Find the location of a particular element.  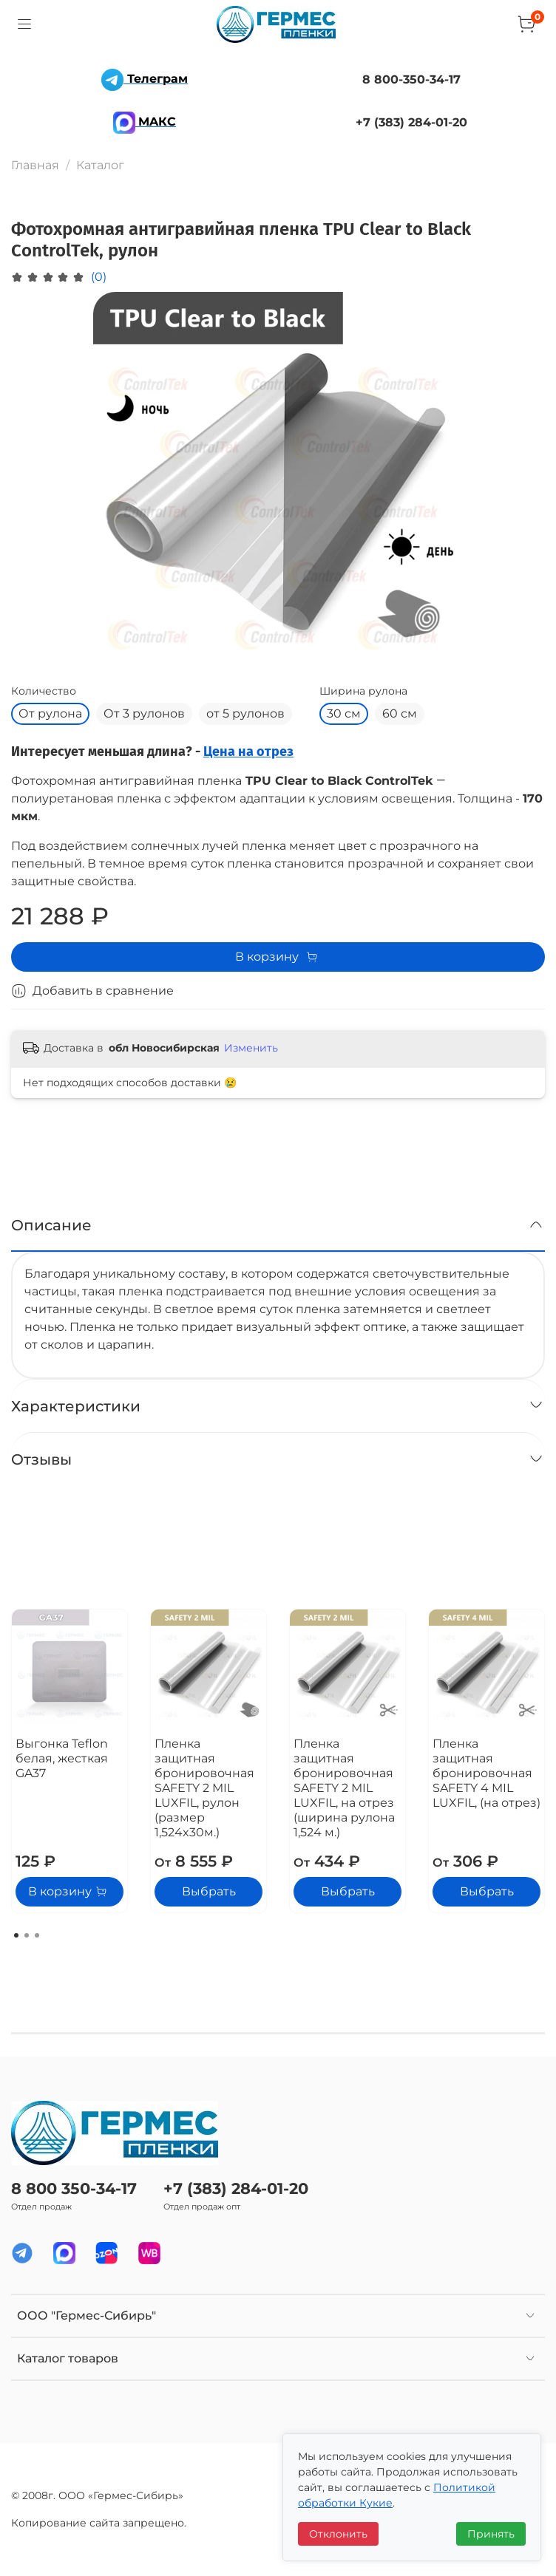

Количество is located at coordinates (43, 691).